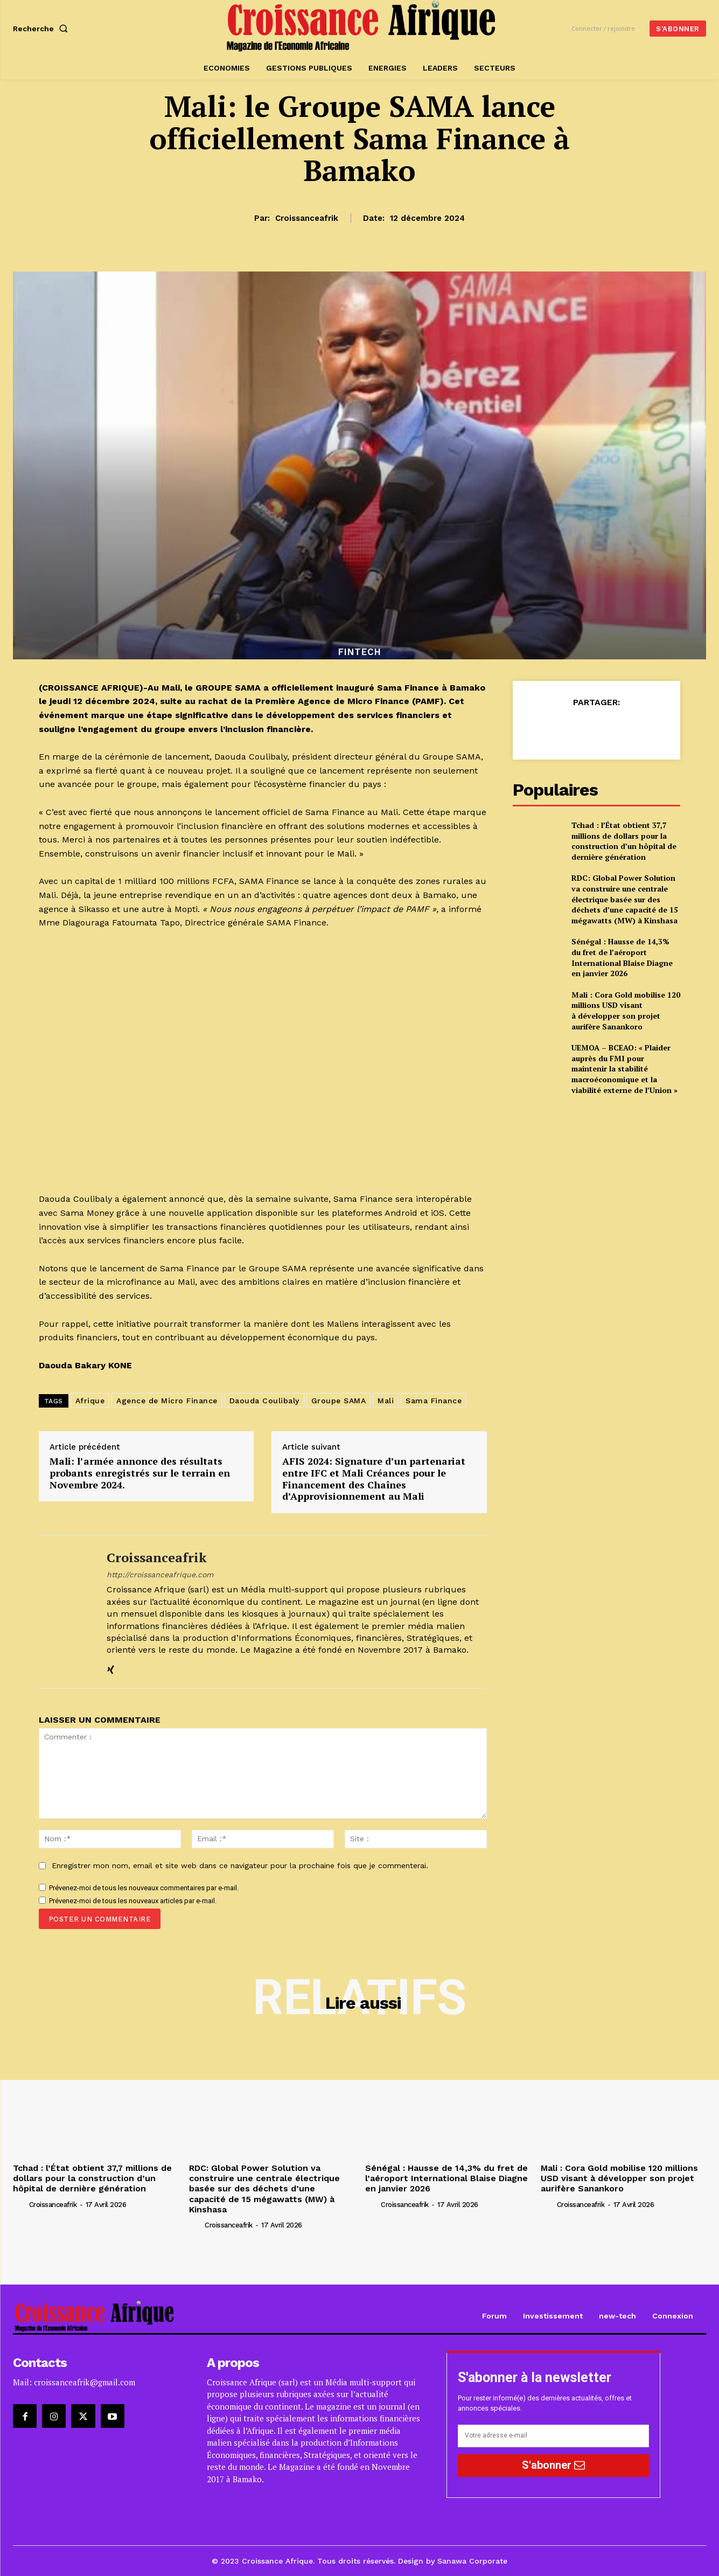 Image resolution: width=719 pixels, height=2576 pixels. Describe the element at coordinates (306, 218) in the screenshot. I see `croissanceafrik` at that location.